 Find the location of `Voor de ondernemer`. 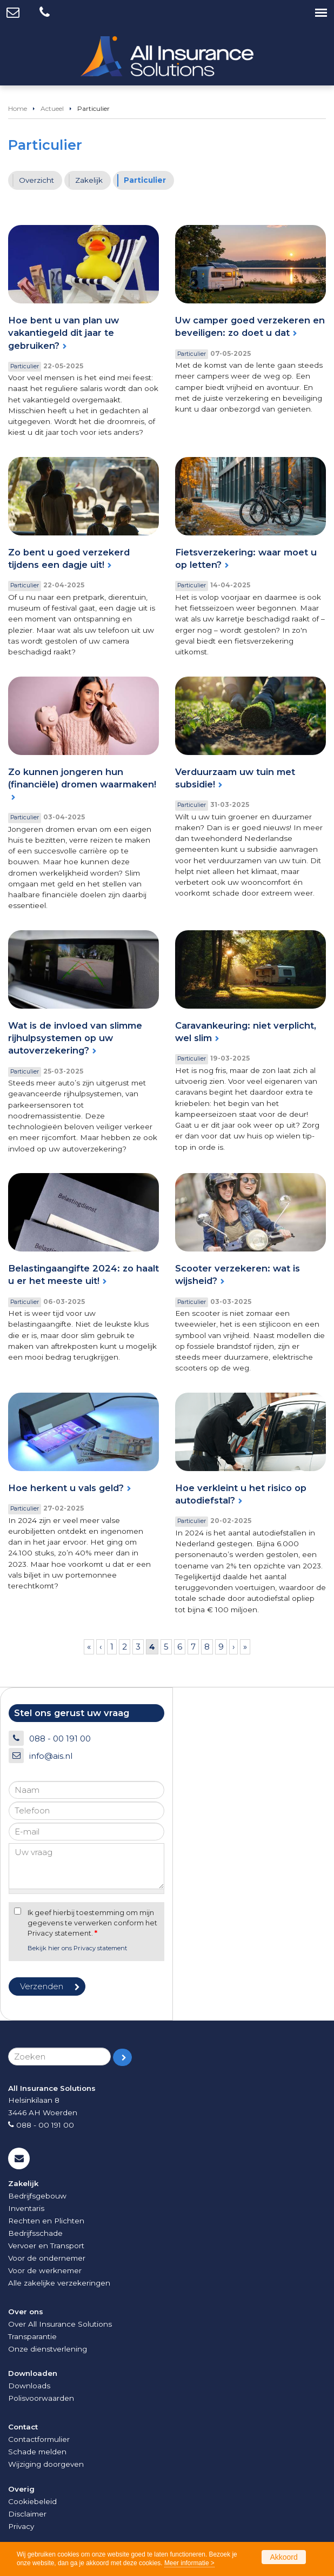

Voor de ondernemer is located at coordinates (46, 2258).